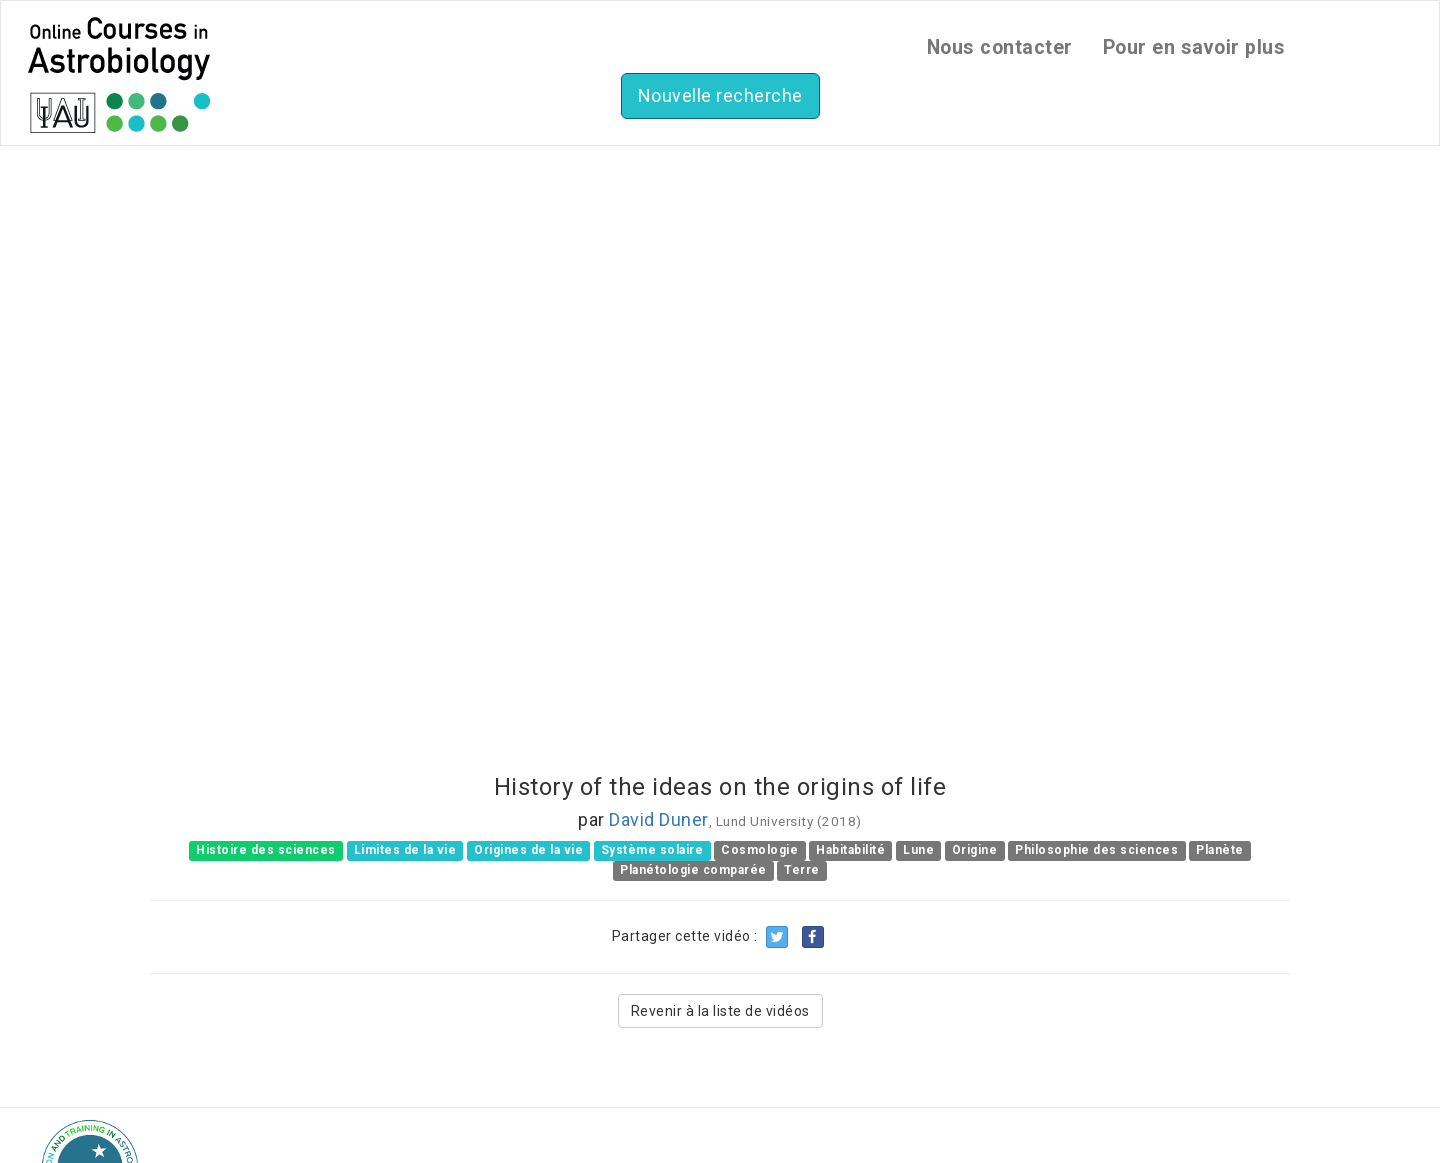  What do you see at coordinates (720, 1011) in the screenshot?
I see `Revenir à la liste de vidéos` at bounding box center [720, 1011].